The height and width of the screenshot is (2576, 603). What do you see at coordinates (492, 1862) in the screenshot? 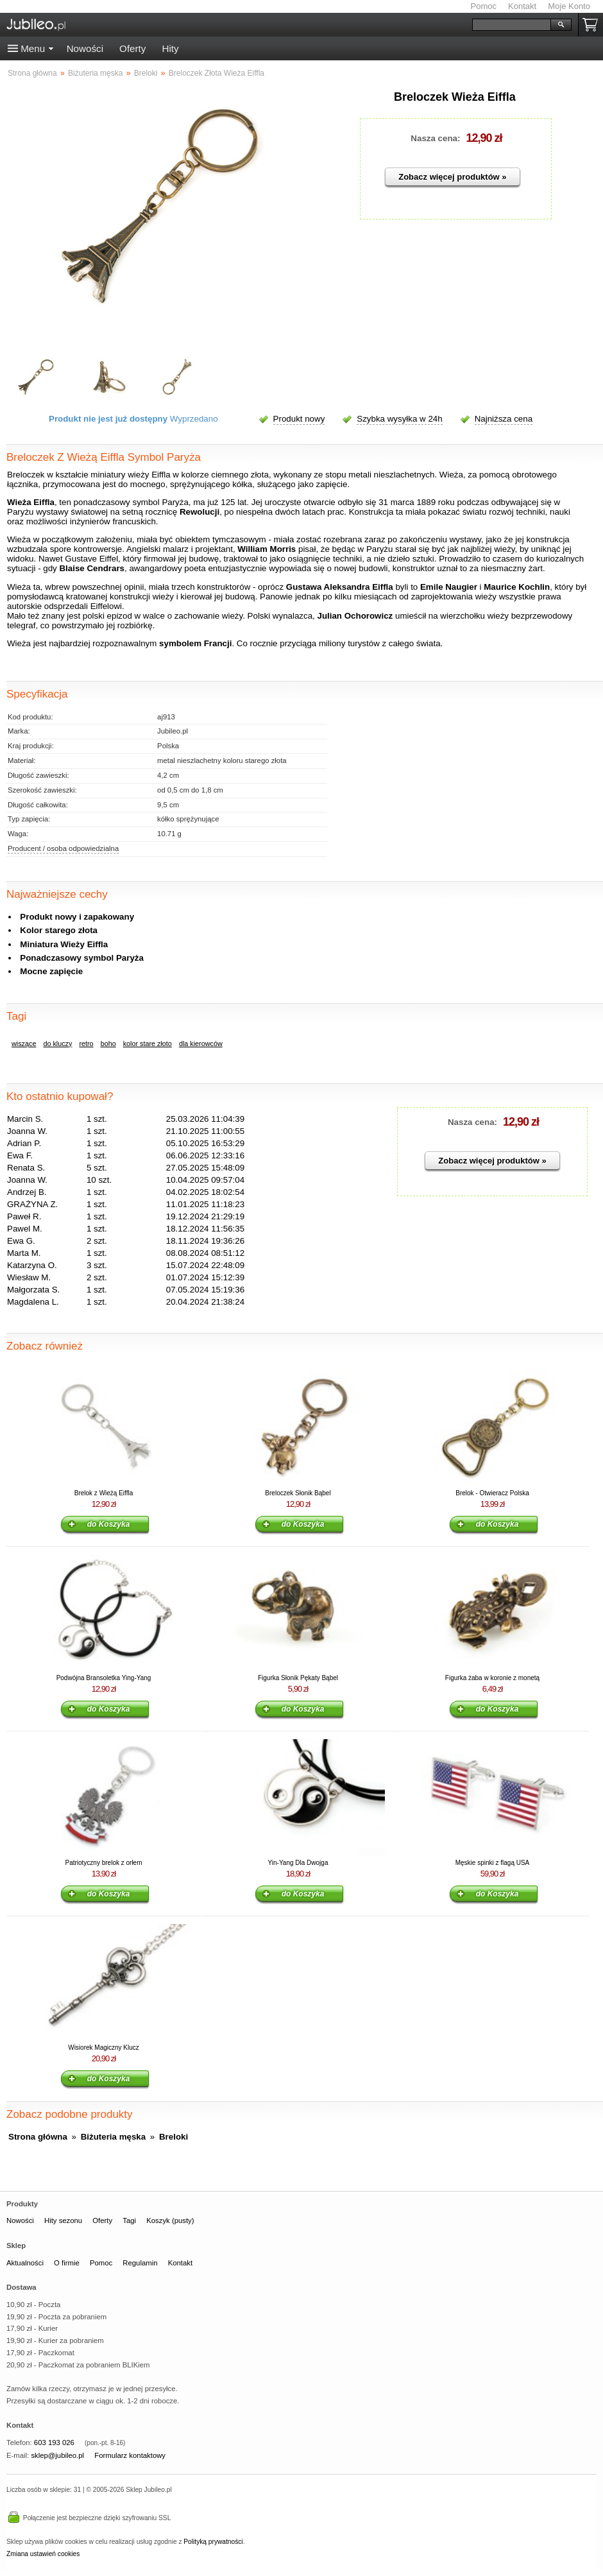
I see `Męskie spinki z flagą USA` at bounding box center [492, 1862].